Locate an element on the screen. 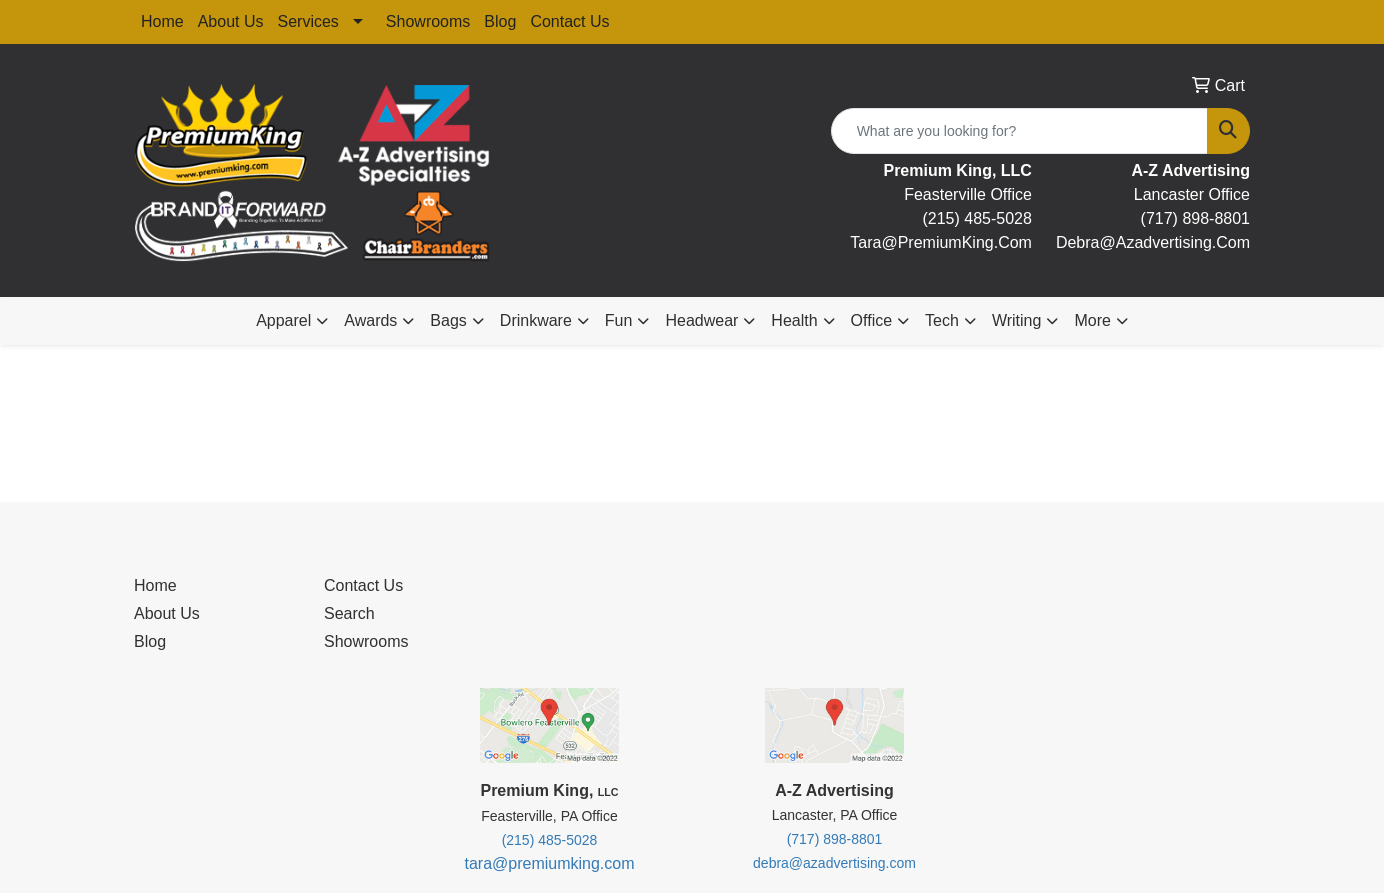  Search is located at coordinates (349, 613).